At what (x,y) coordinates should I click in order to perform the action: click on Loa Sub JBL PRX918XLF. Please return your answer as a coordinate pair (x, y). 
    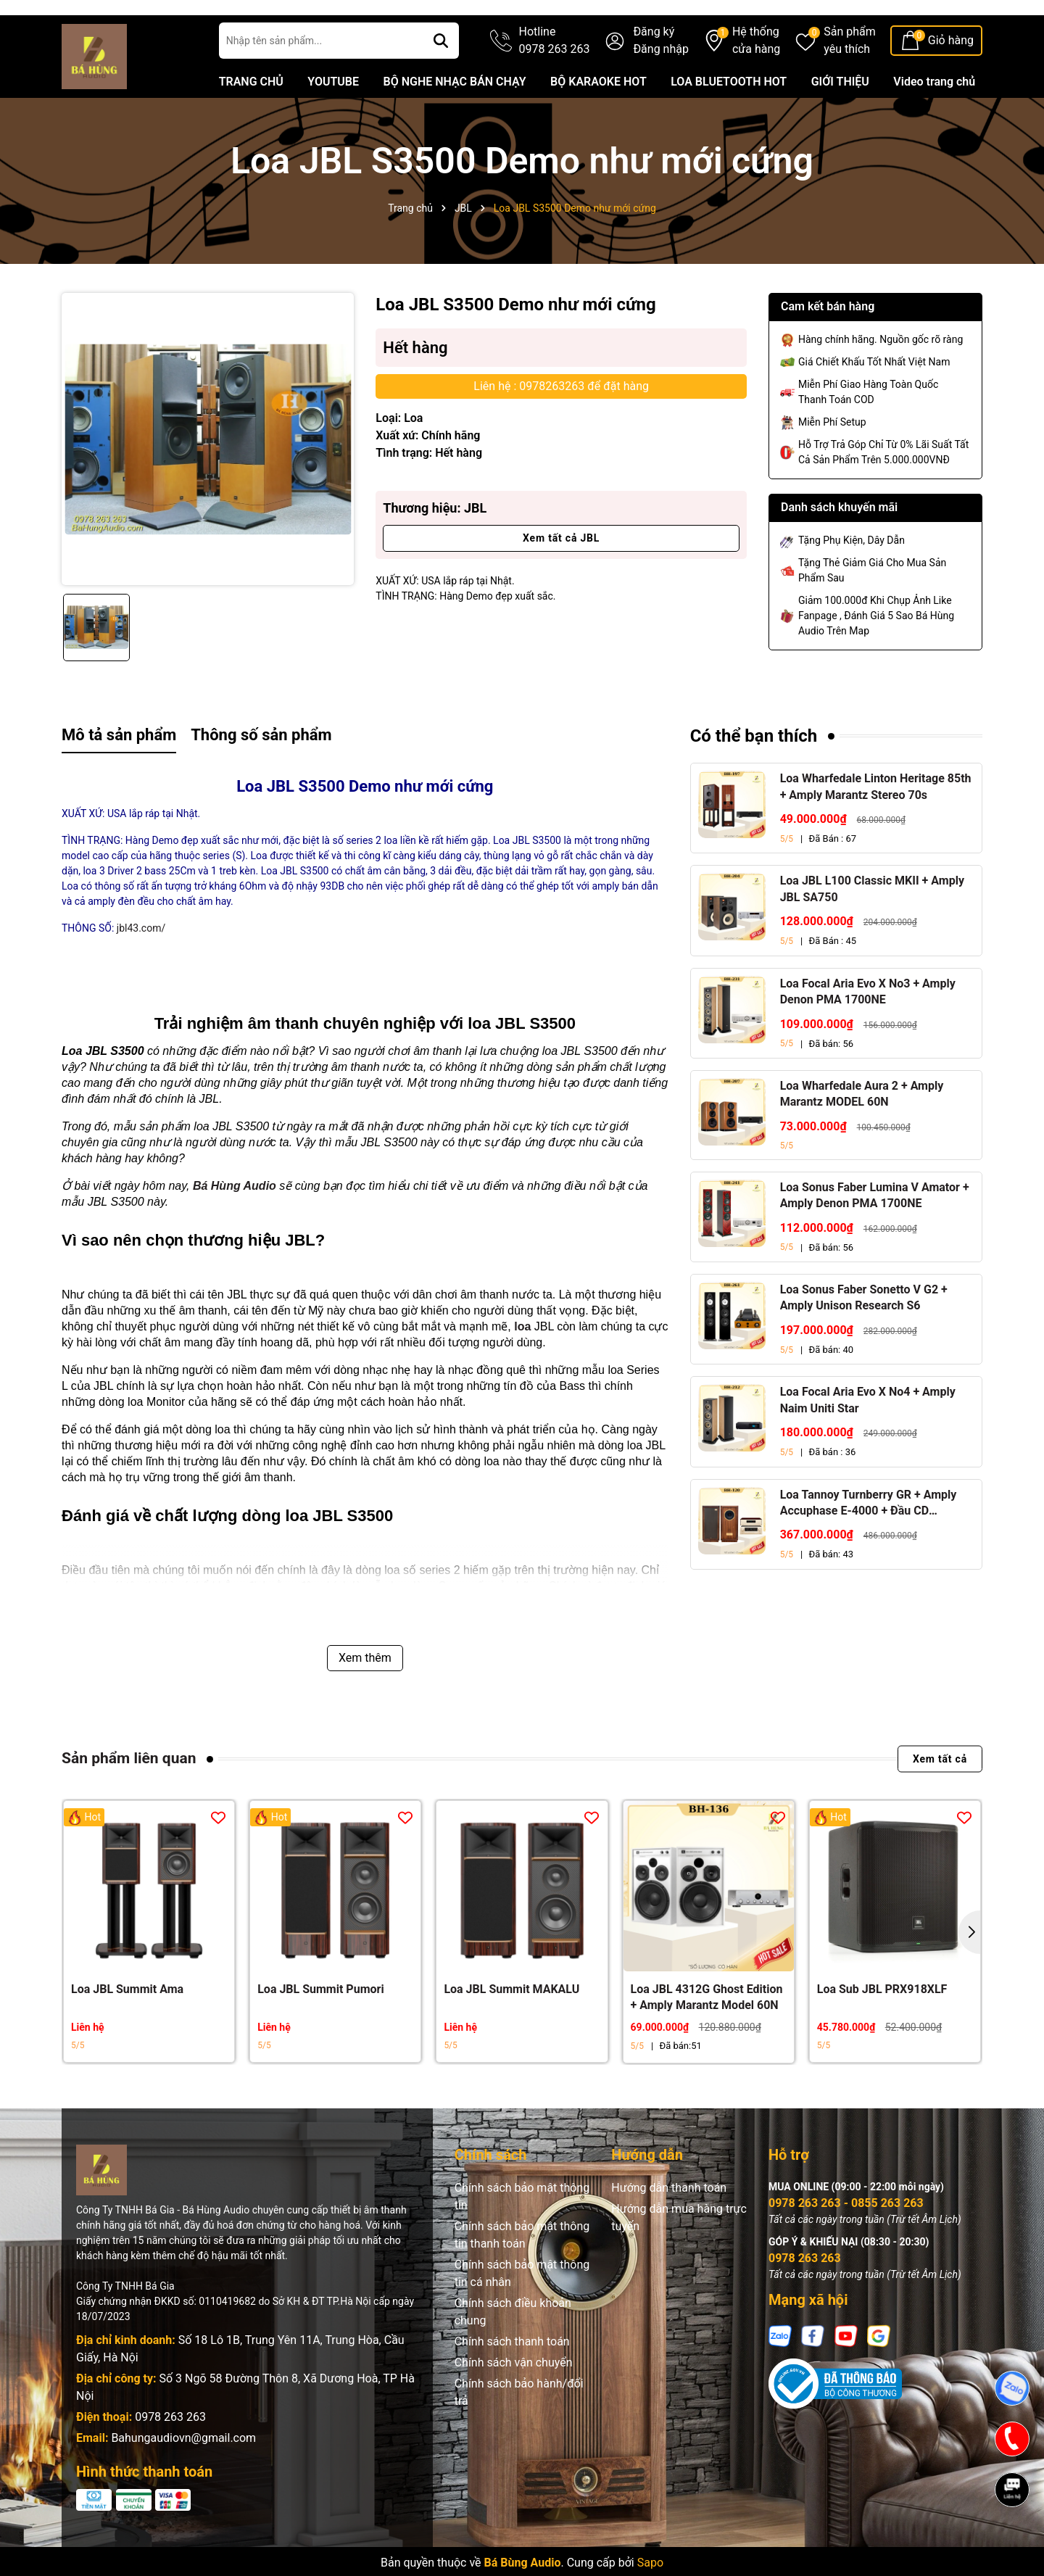
    Looking at the image, I should click on (882, 2028).